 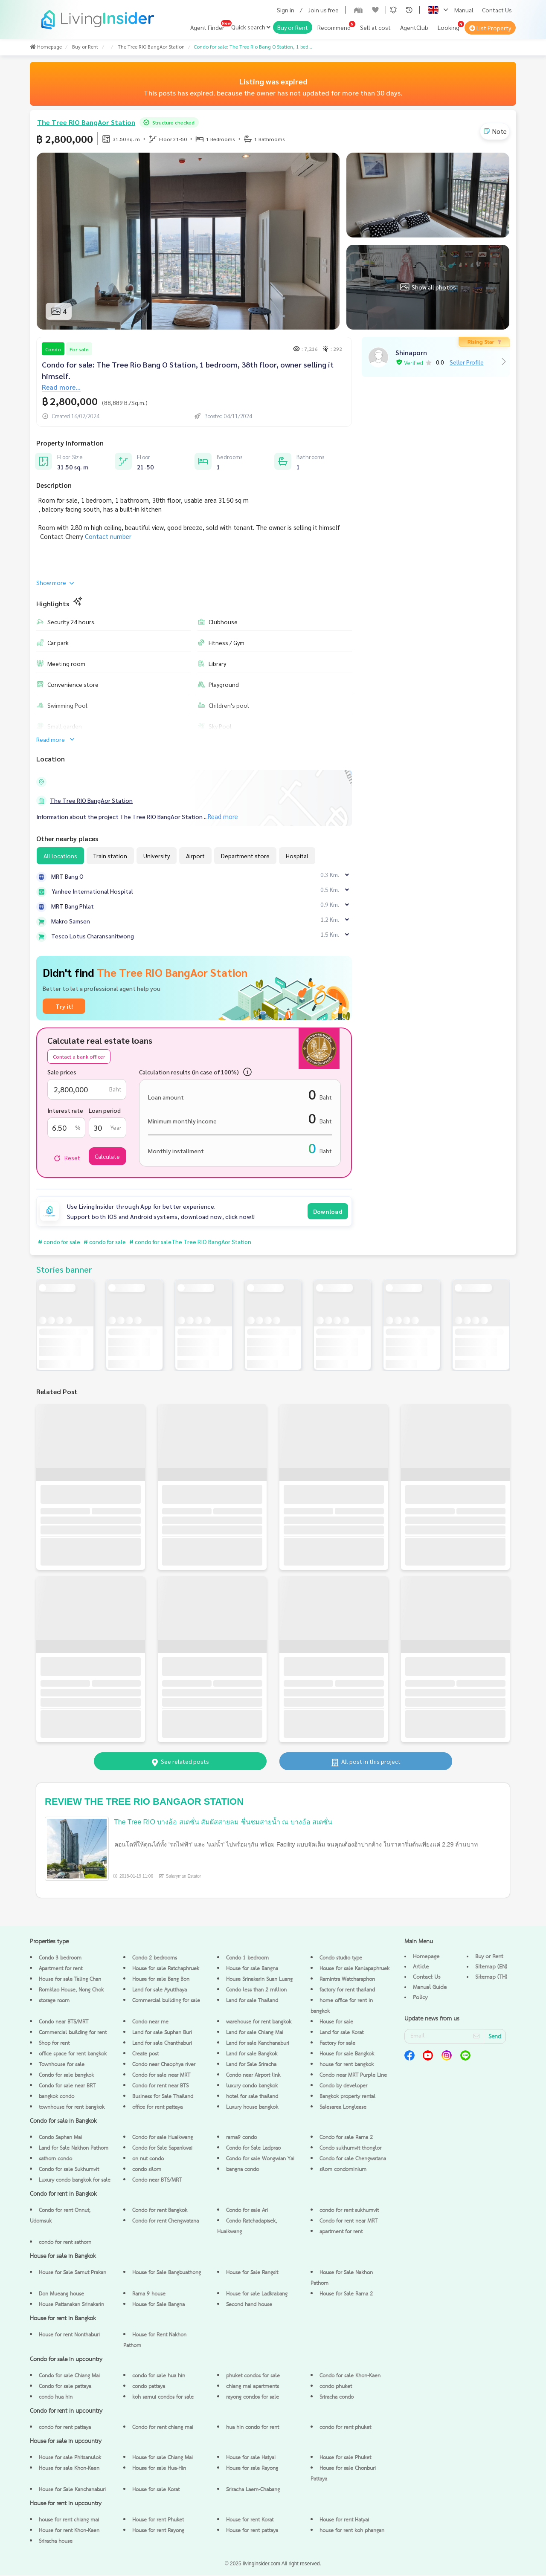 What do you see at coordinates (61, 2065) in the screenshot?
I see `Townhouse for sale` at bounding box center [61, 2065].